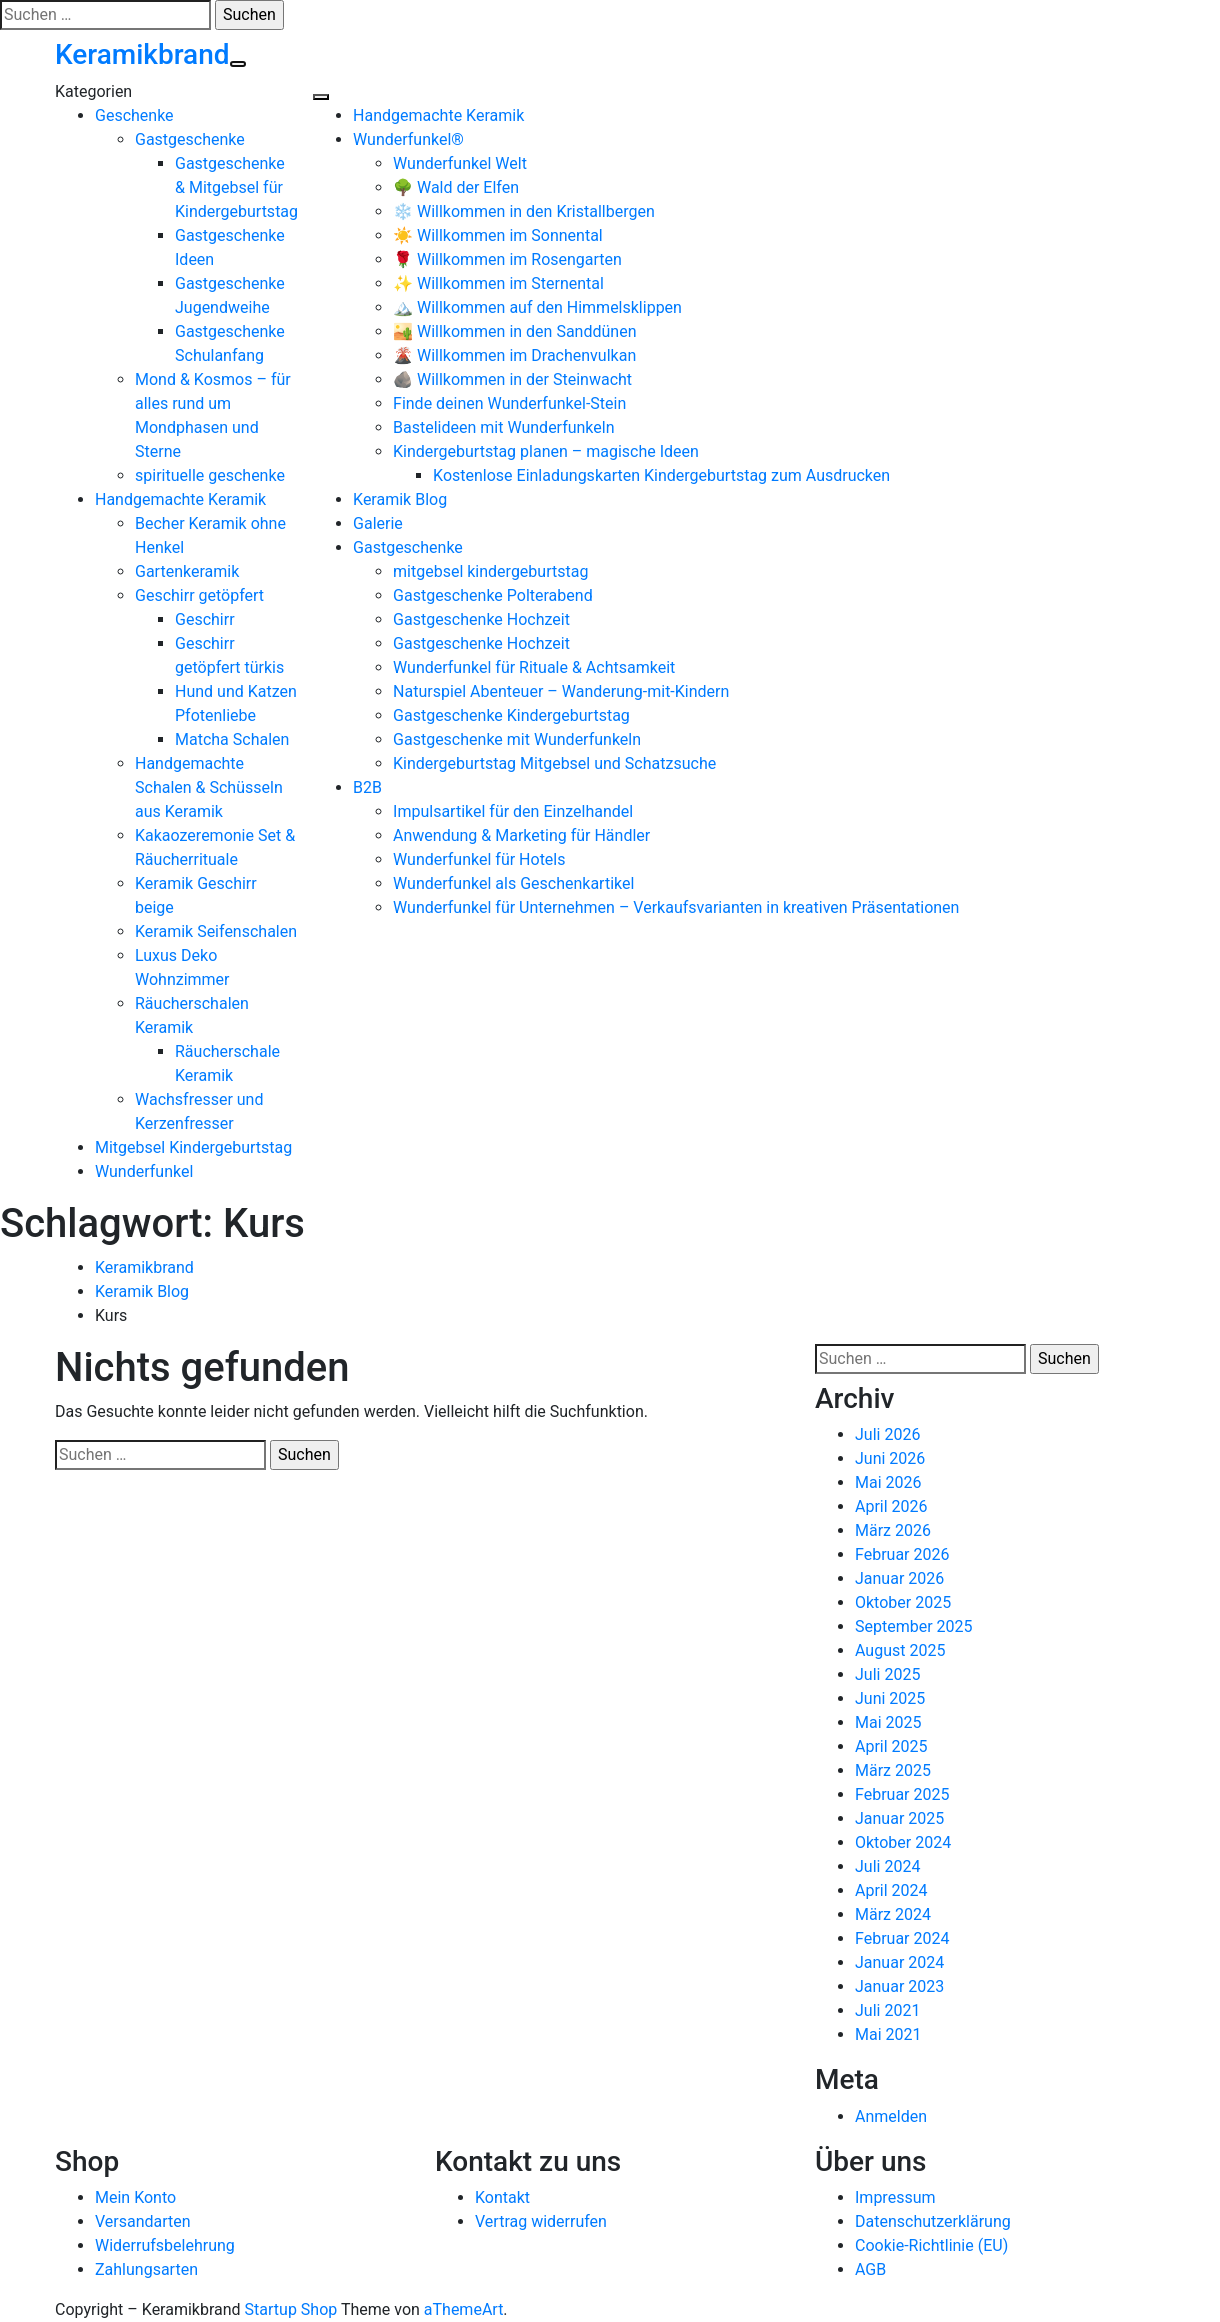  I want to click on Startup Shop, so click(291, 2309).